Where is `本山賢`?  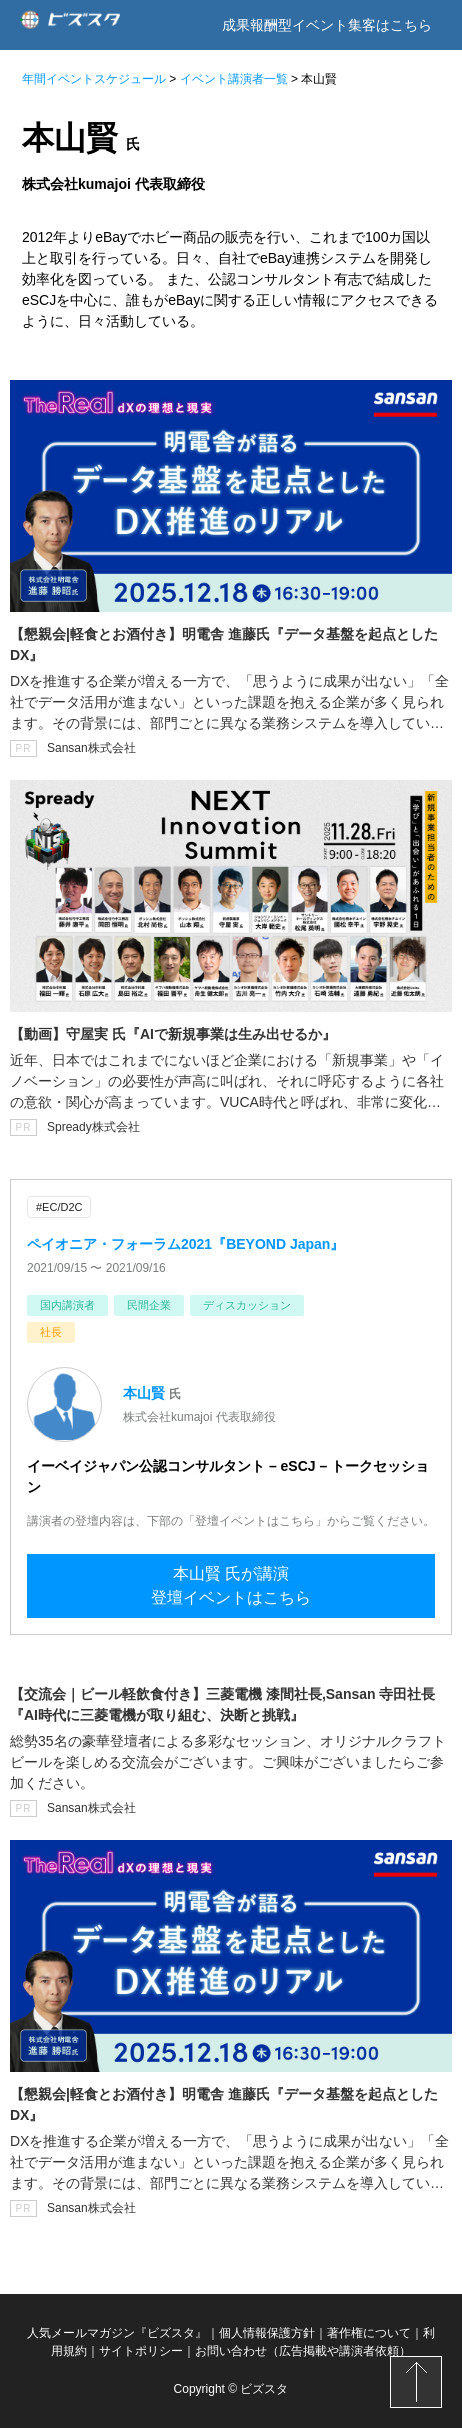 本山賢 is located at coordinates (144, 1393).